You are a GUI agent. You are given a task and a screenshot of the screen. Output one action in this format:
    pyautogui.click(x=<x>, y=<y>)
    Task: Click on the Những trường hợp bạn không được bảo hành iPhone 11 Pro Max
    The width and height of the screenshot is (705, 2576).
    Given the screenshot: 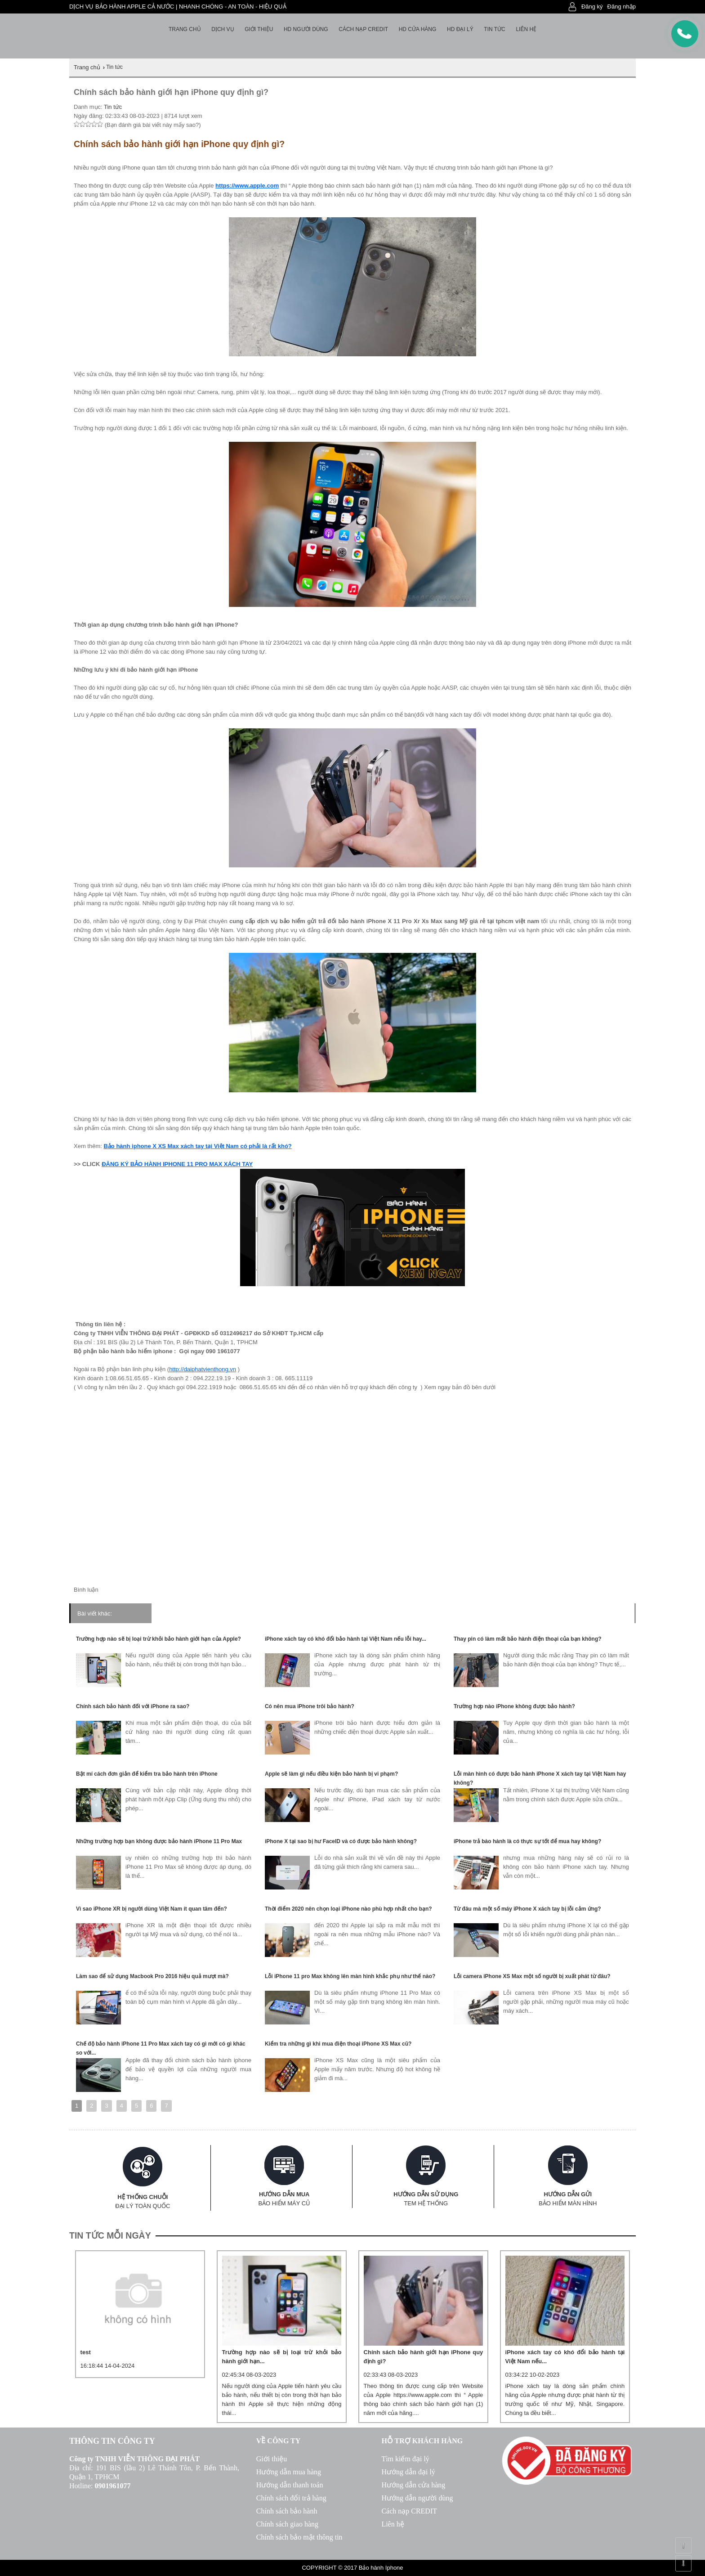 What is the action you would take?
    pyautogui.click(x=159, y=1841)
    